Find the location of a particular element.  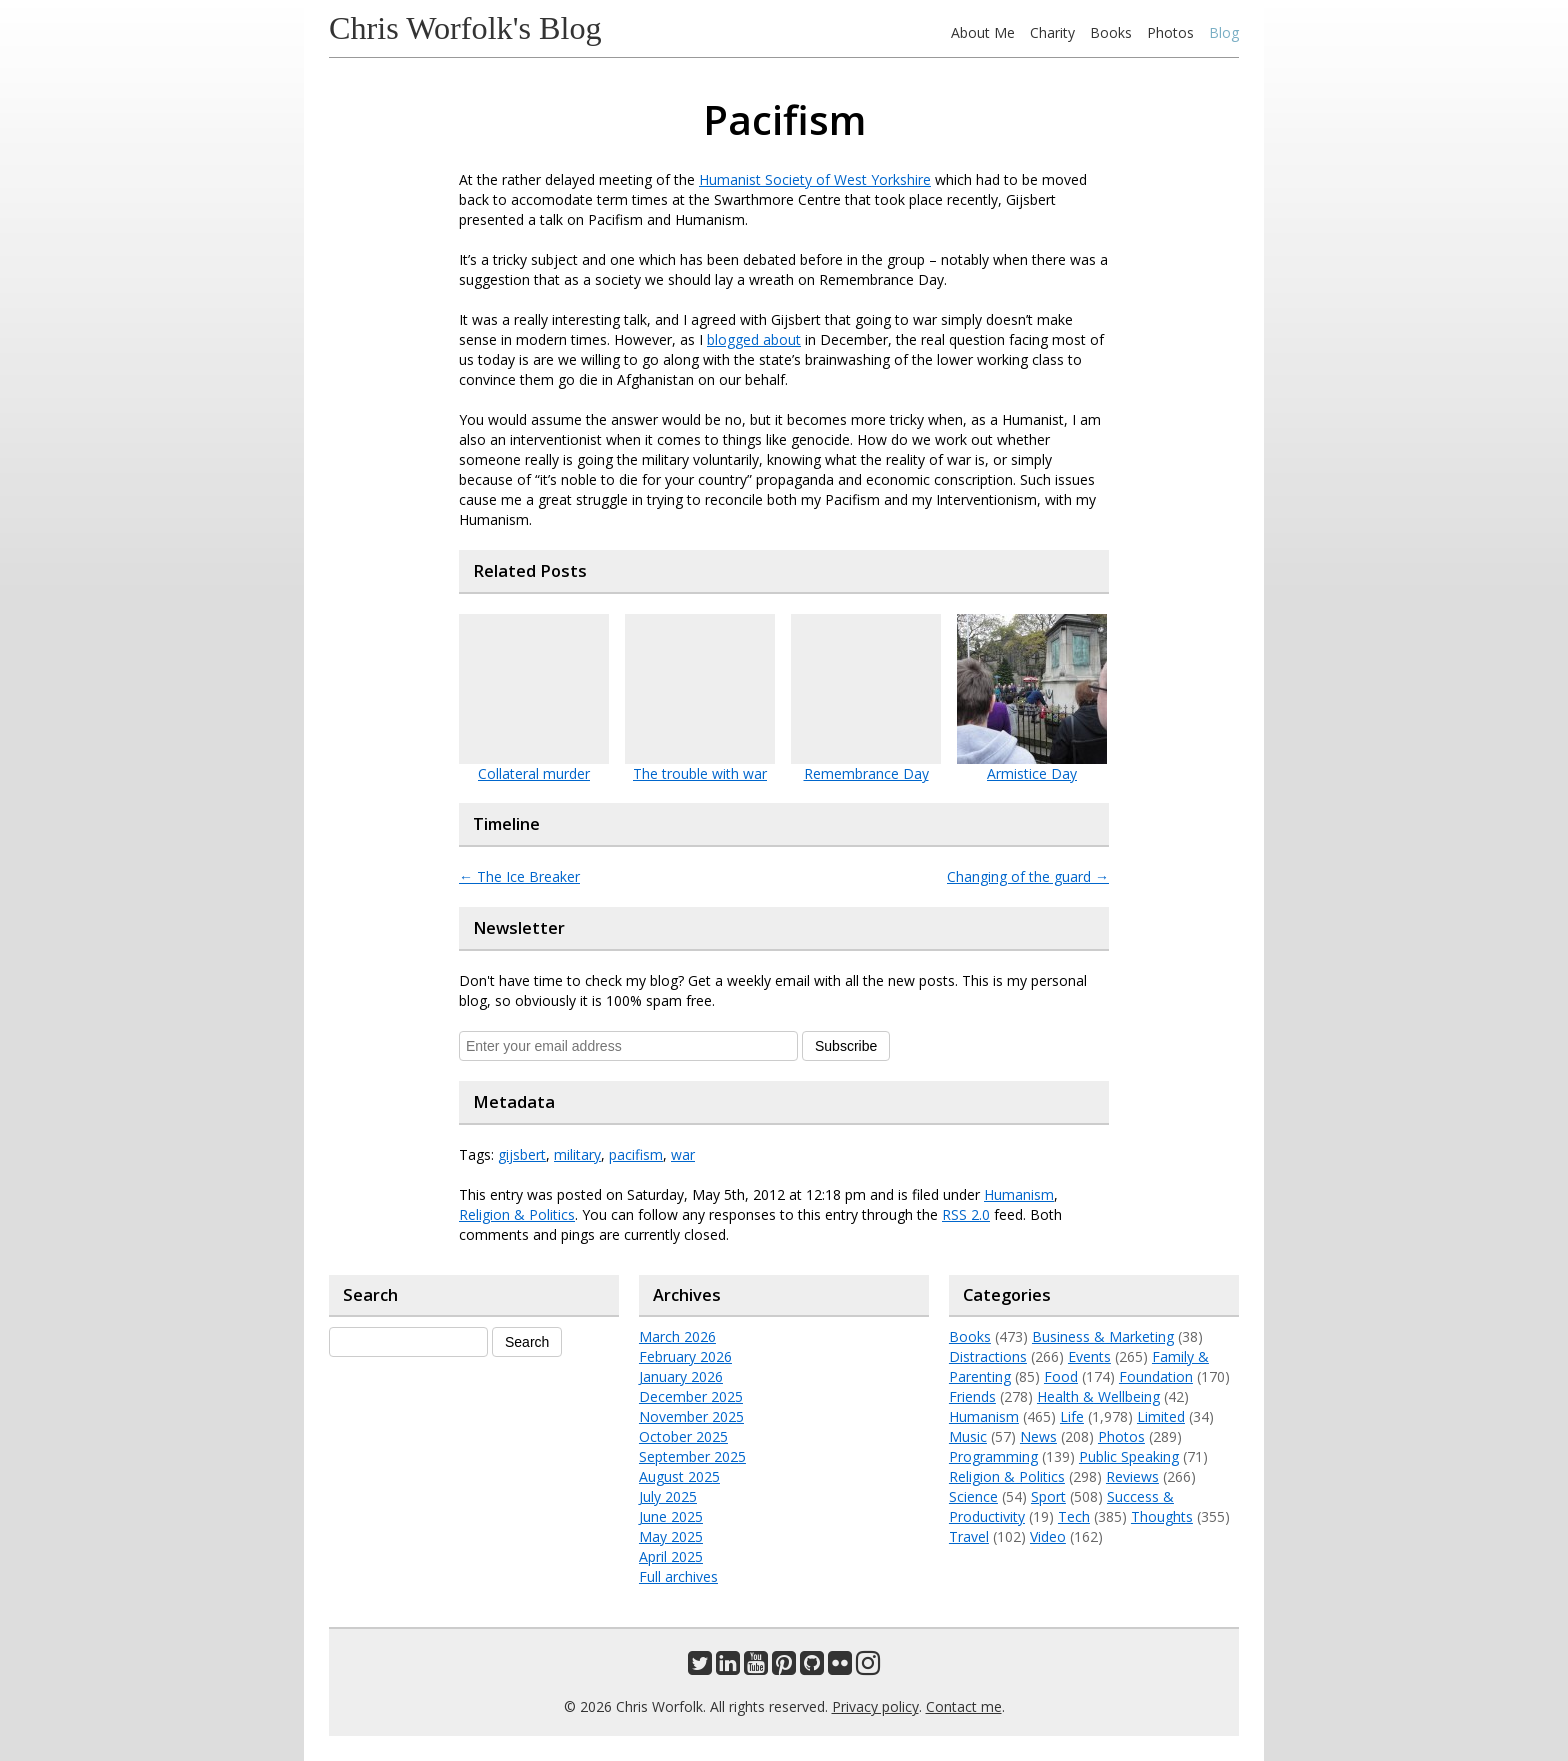

Humanist Society of West Yorkshire is located at coordinates (815, 179).